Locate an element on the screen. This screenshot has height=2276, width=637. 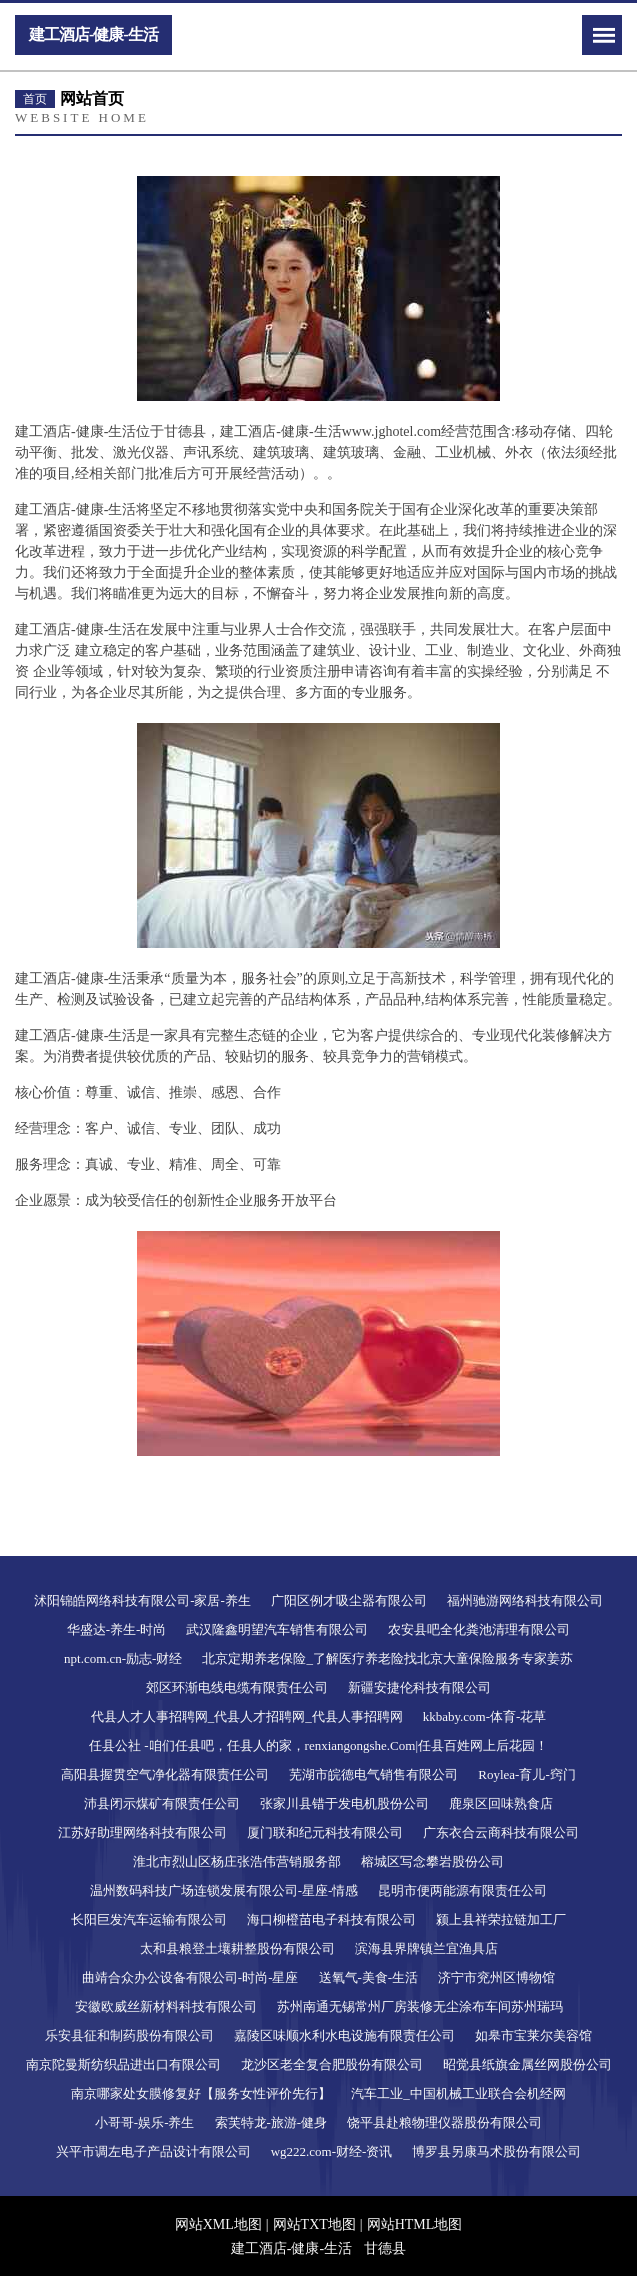
网站TXT地图 is located at coordinates (314, 2224).